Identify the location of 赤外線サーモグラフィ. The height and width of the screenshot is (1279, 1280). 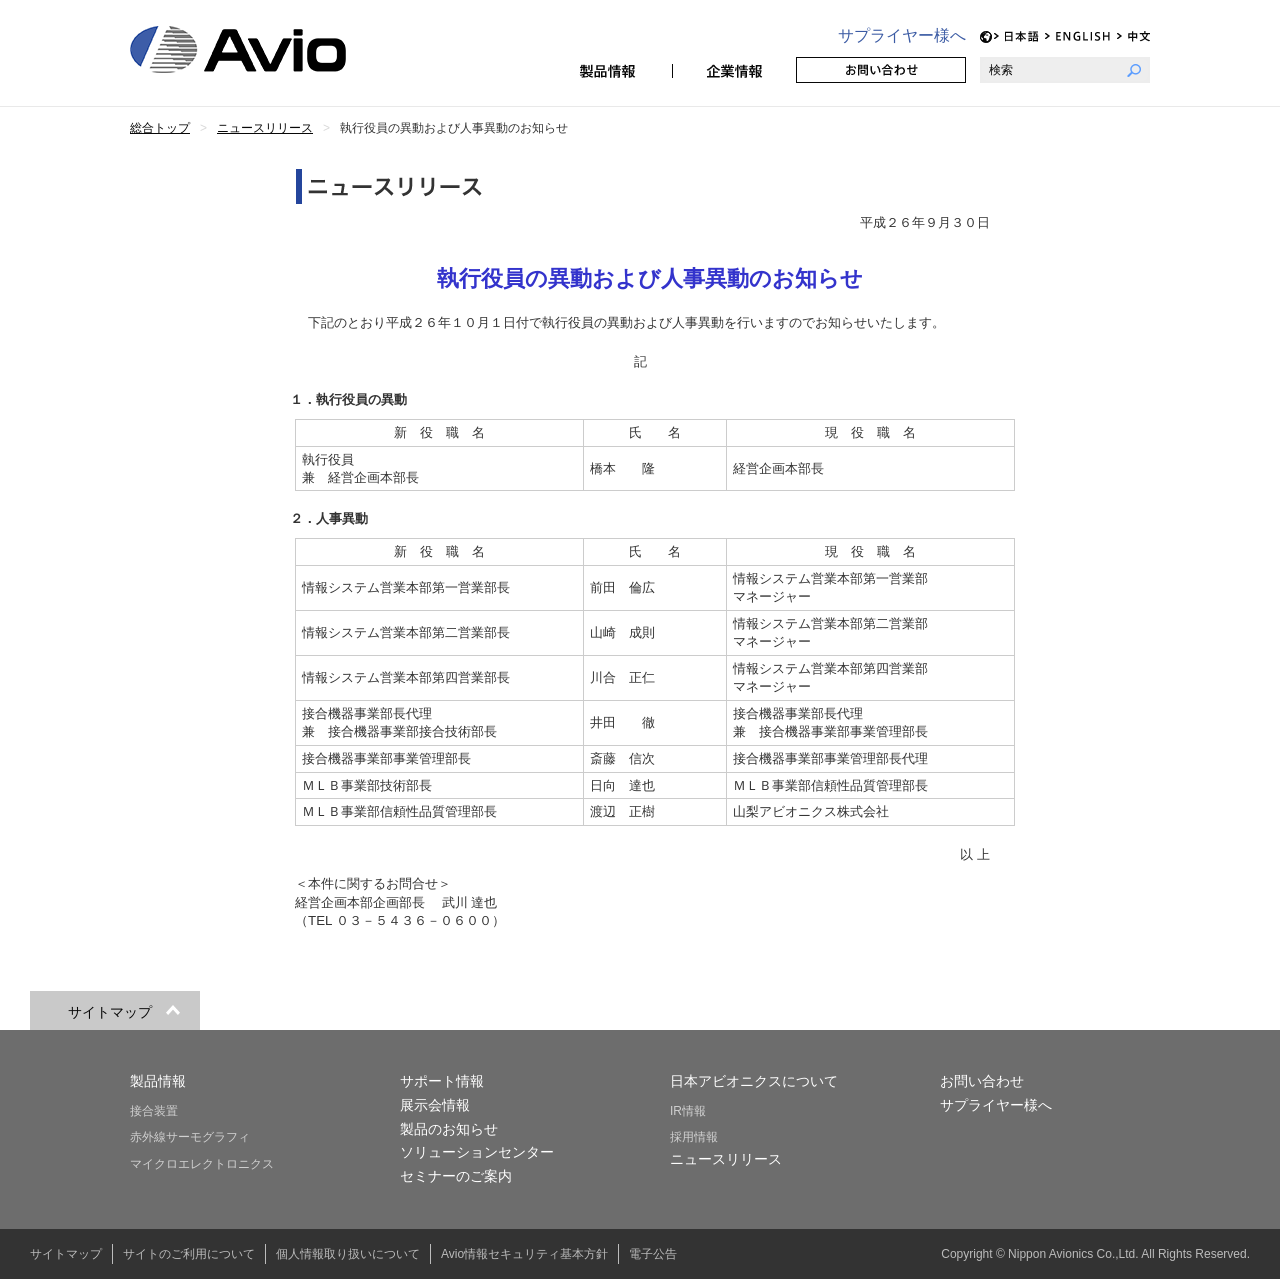
(190, 1137).